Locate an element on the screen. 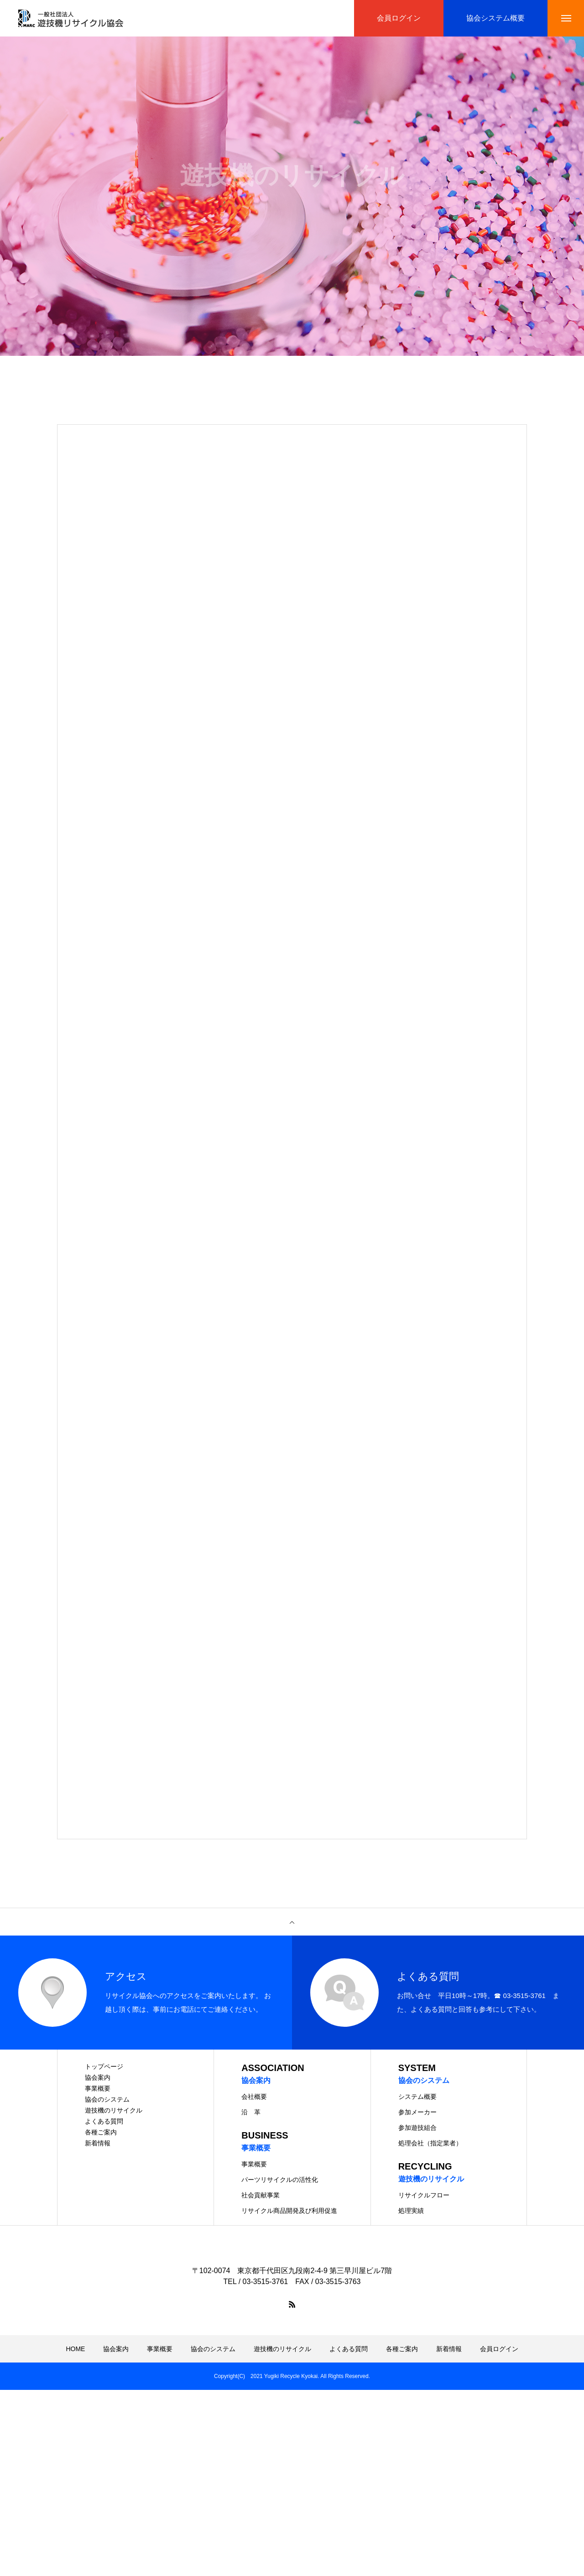 Image resolution: width=584 pixels, height=2576 pixels. 協会案内 is located at coordinates (97, 2077).